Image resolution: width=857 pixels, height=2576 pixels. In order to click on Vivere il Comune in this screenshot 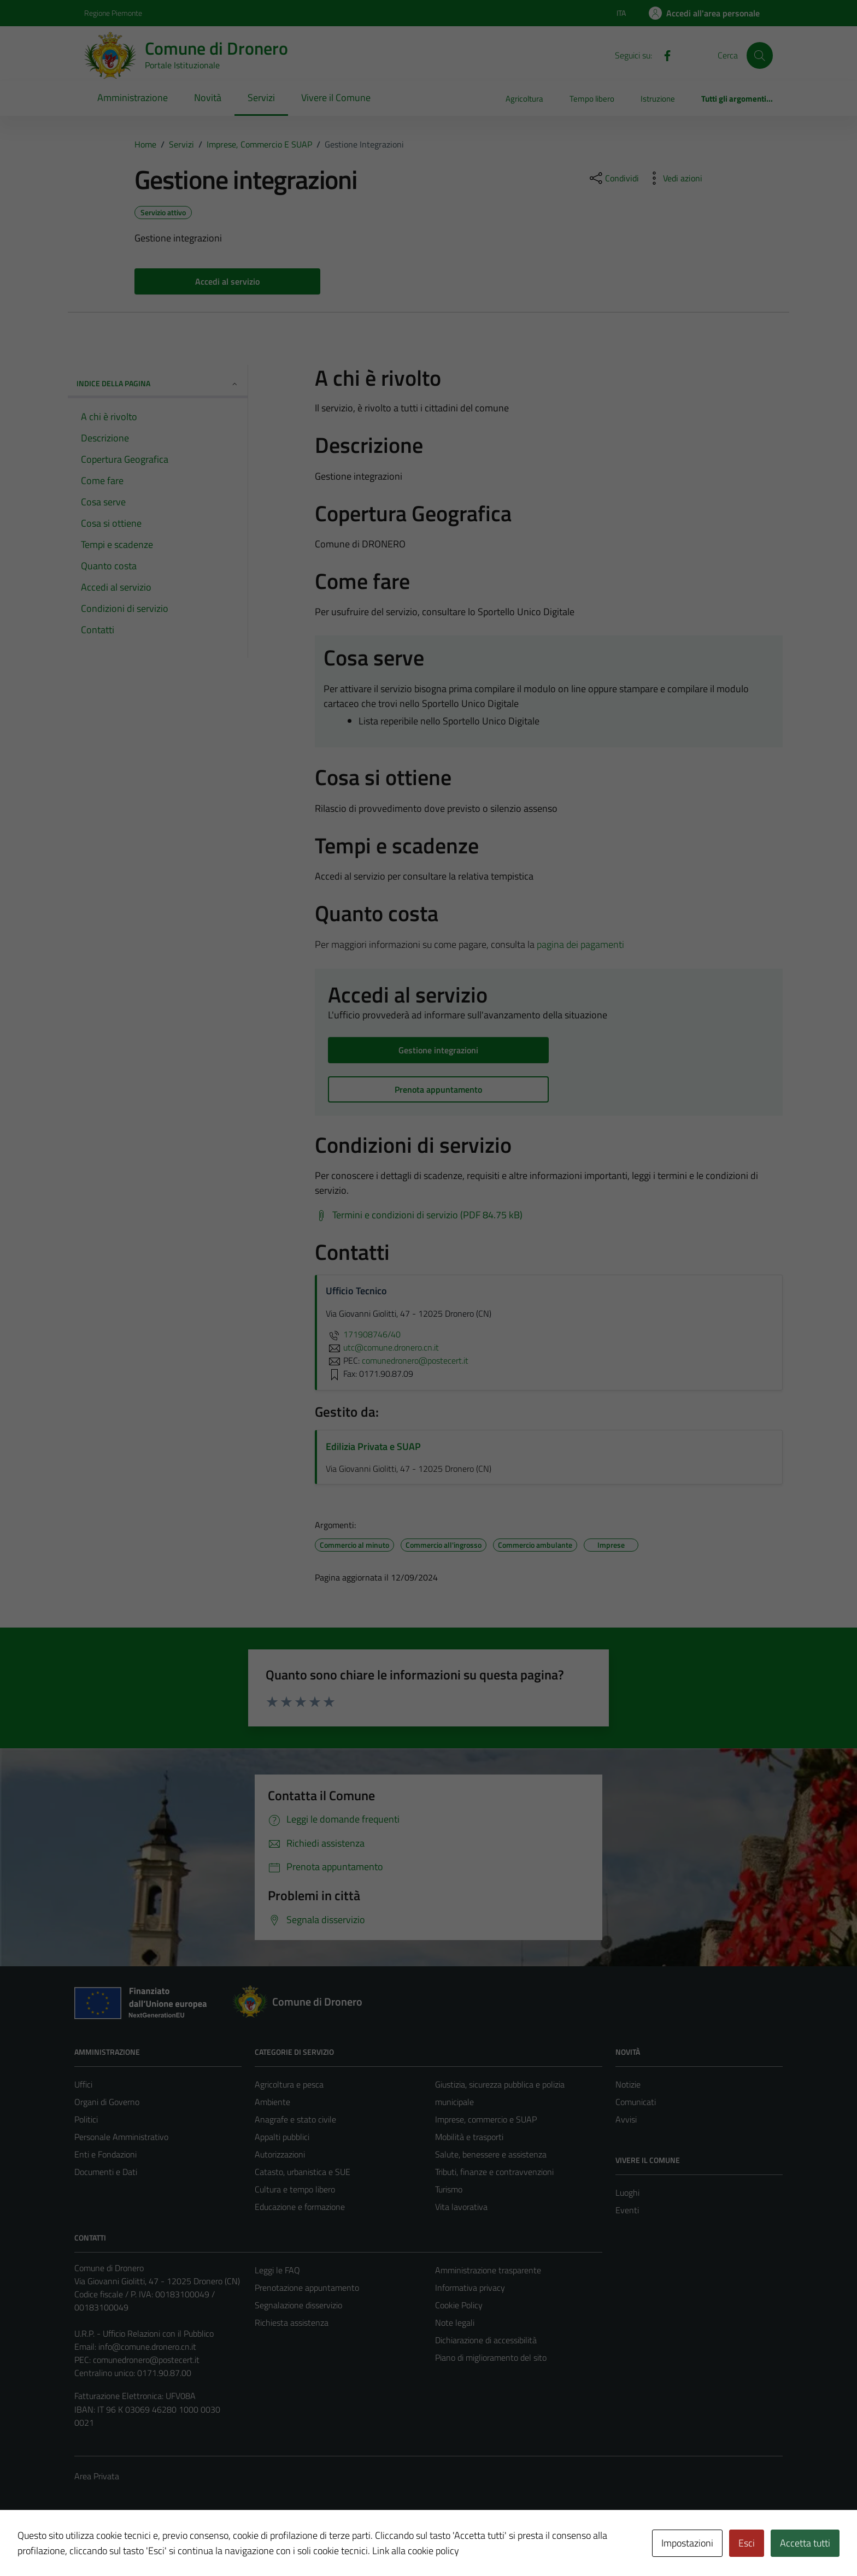, I will do `click(336, 97)`.